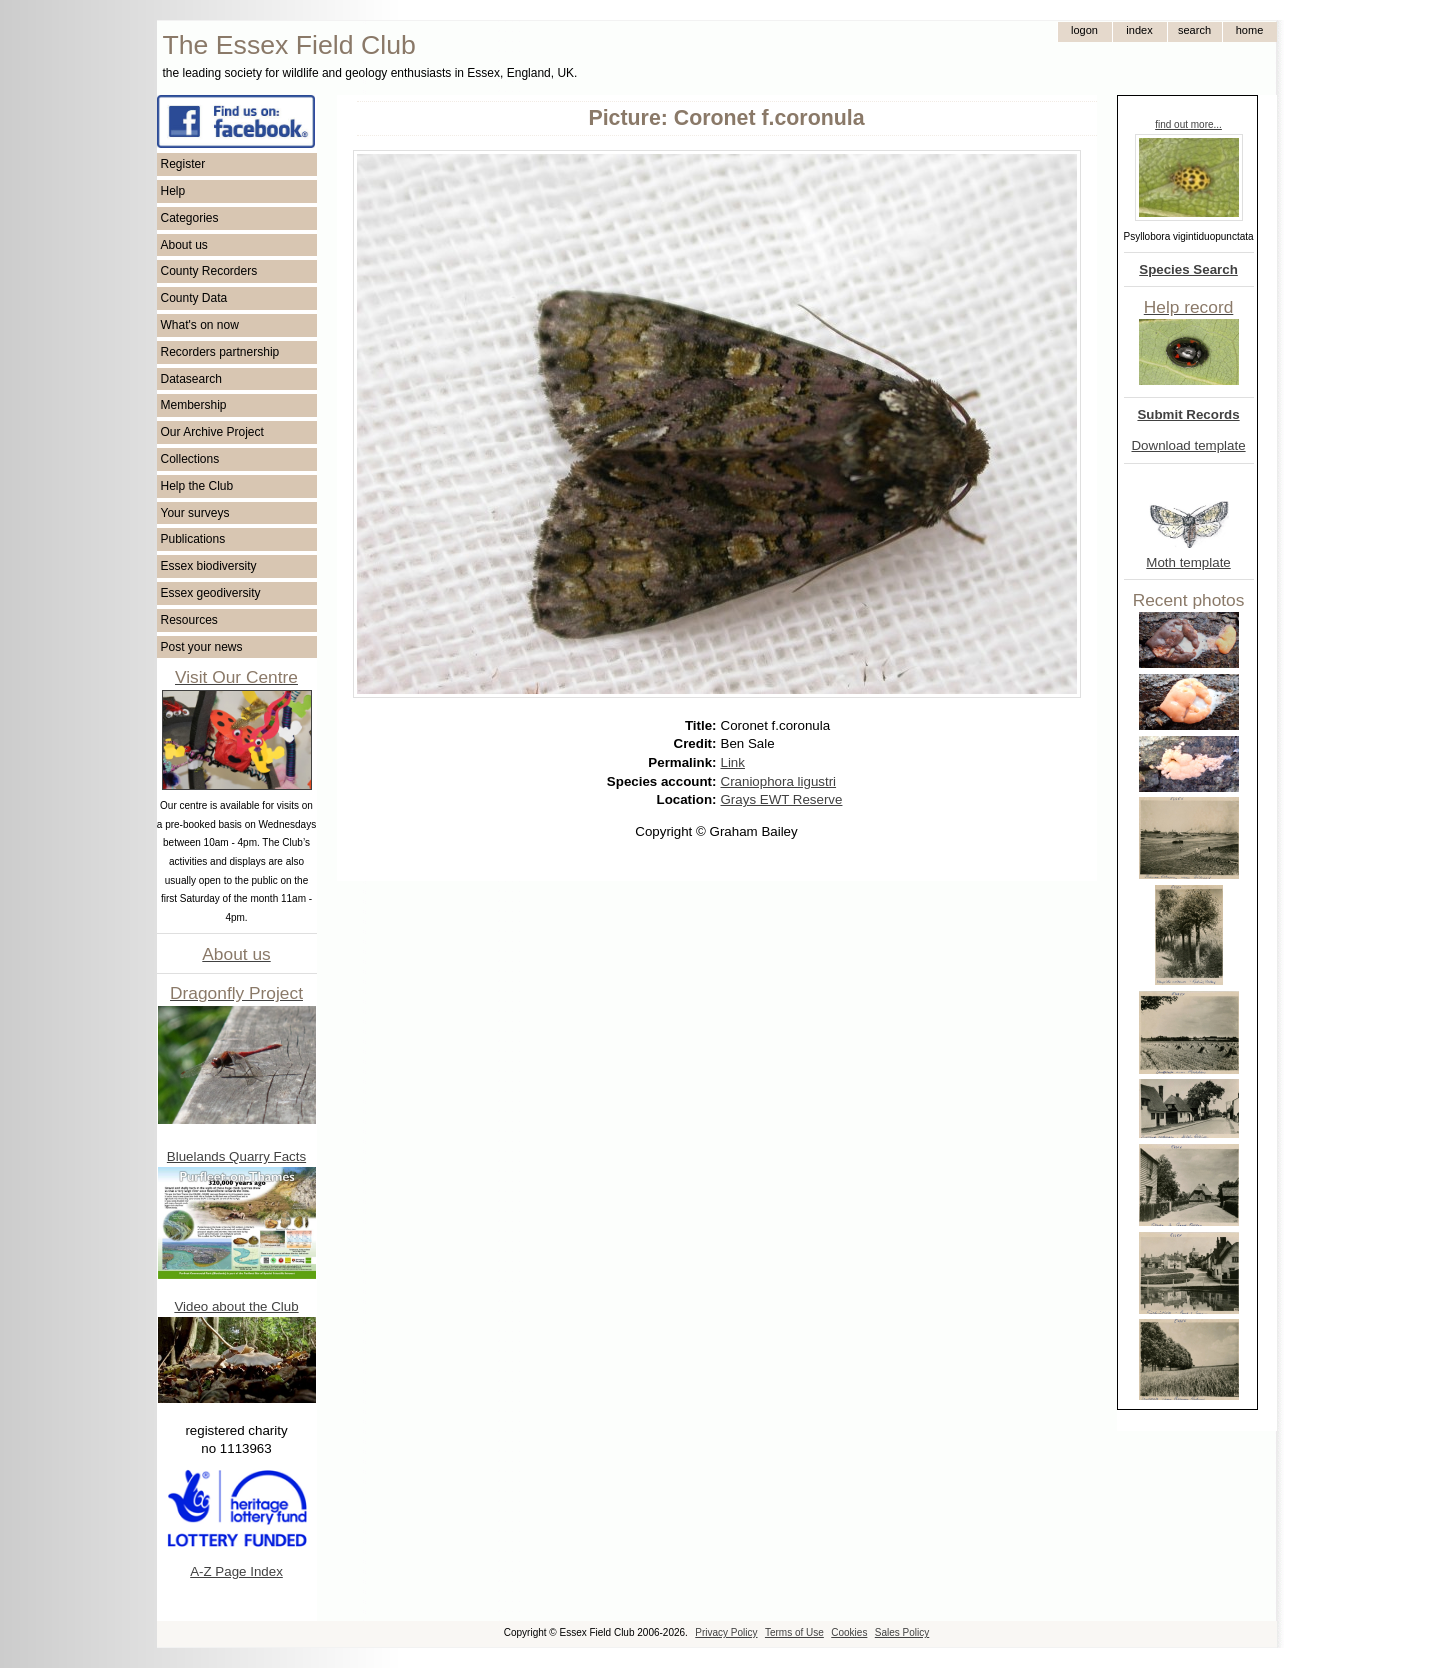  I want to click on Grays EWT Reserve, so click(782, 799).